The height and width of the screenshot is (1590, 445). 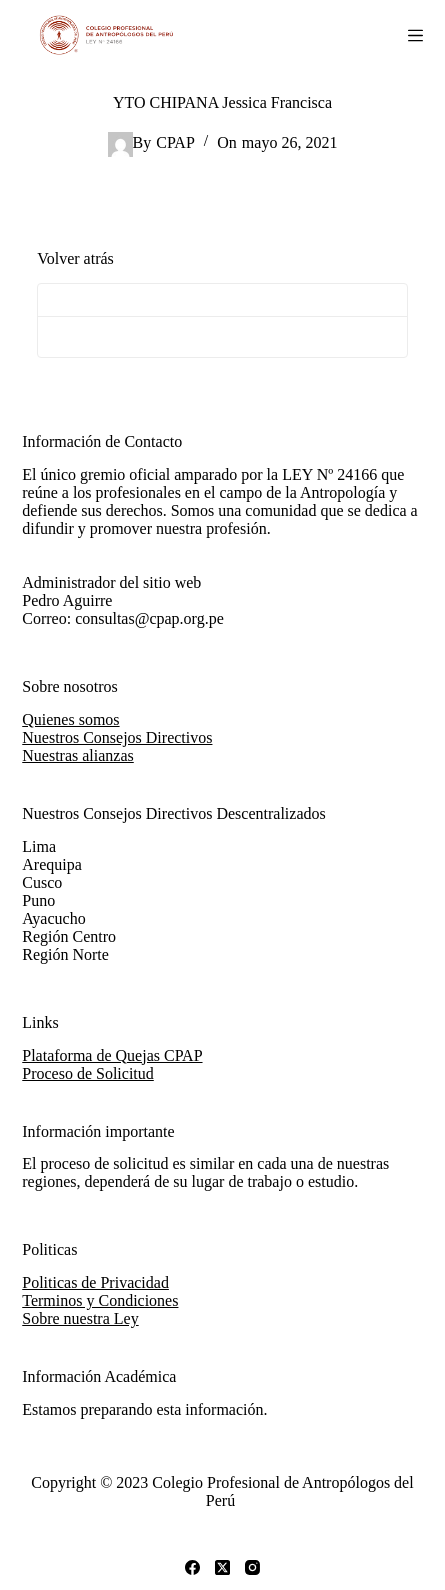 I want to click on Nuestras alianzas, so click(x=78, y=755).